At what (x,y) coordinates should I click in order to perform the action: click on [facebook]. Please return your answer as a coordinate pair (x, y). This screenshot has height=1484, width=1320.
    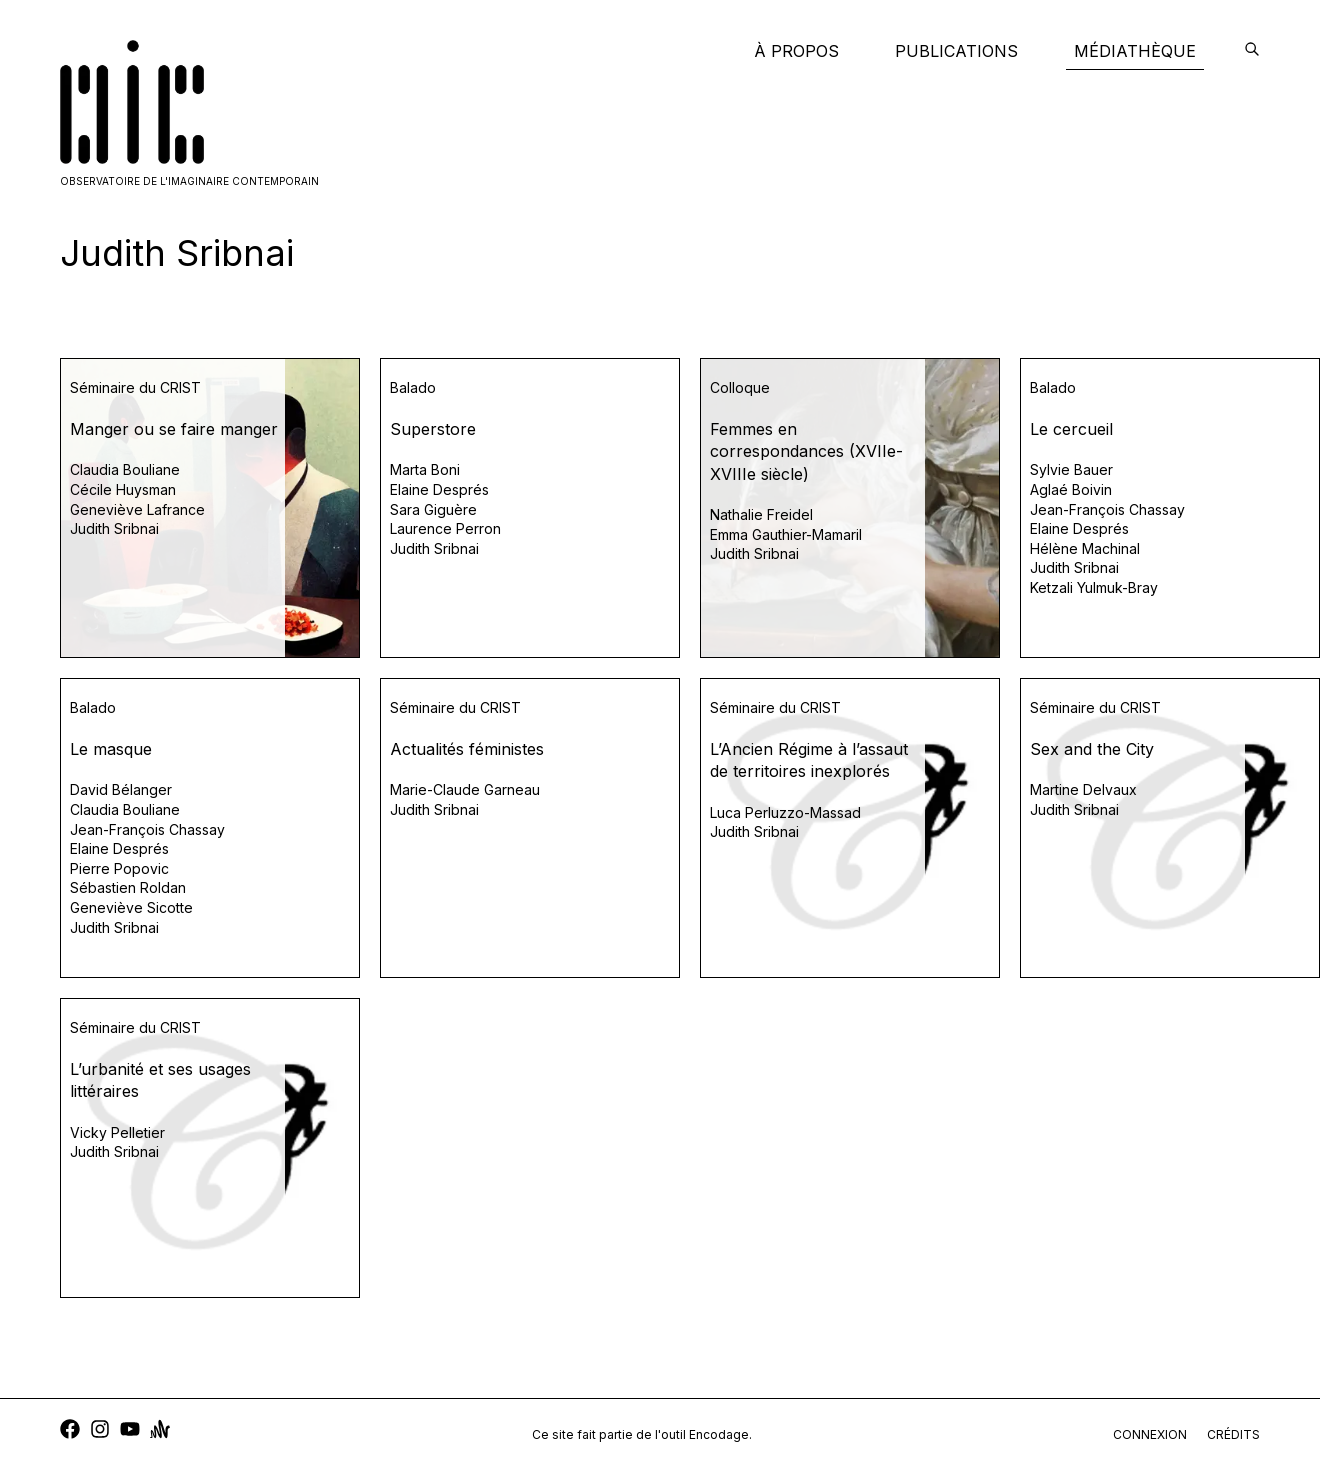
    Looking at the image, I should click on (70, 1431).